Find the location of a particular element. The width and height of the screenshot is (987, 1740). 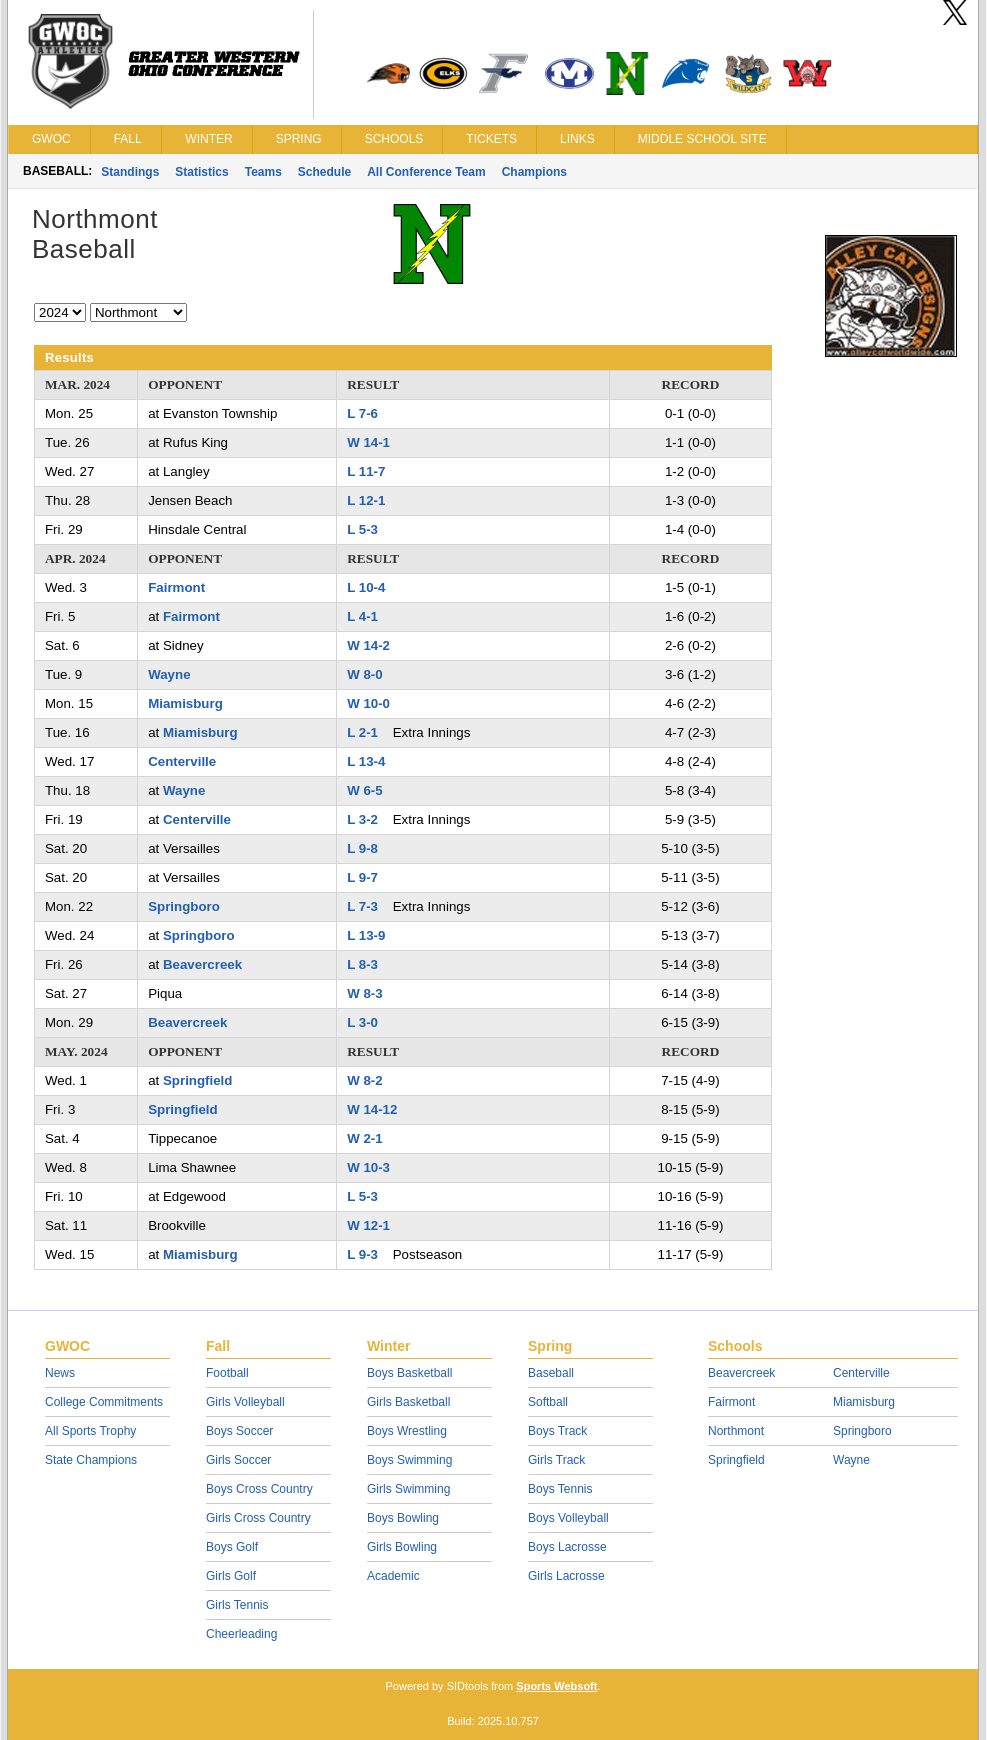

Springboro is located at coordinates (184, 906).